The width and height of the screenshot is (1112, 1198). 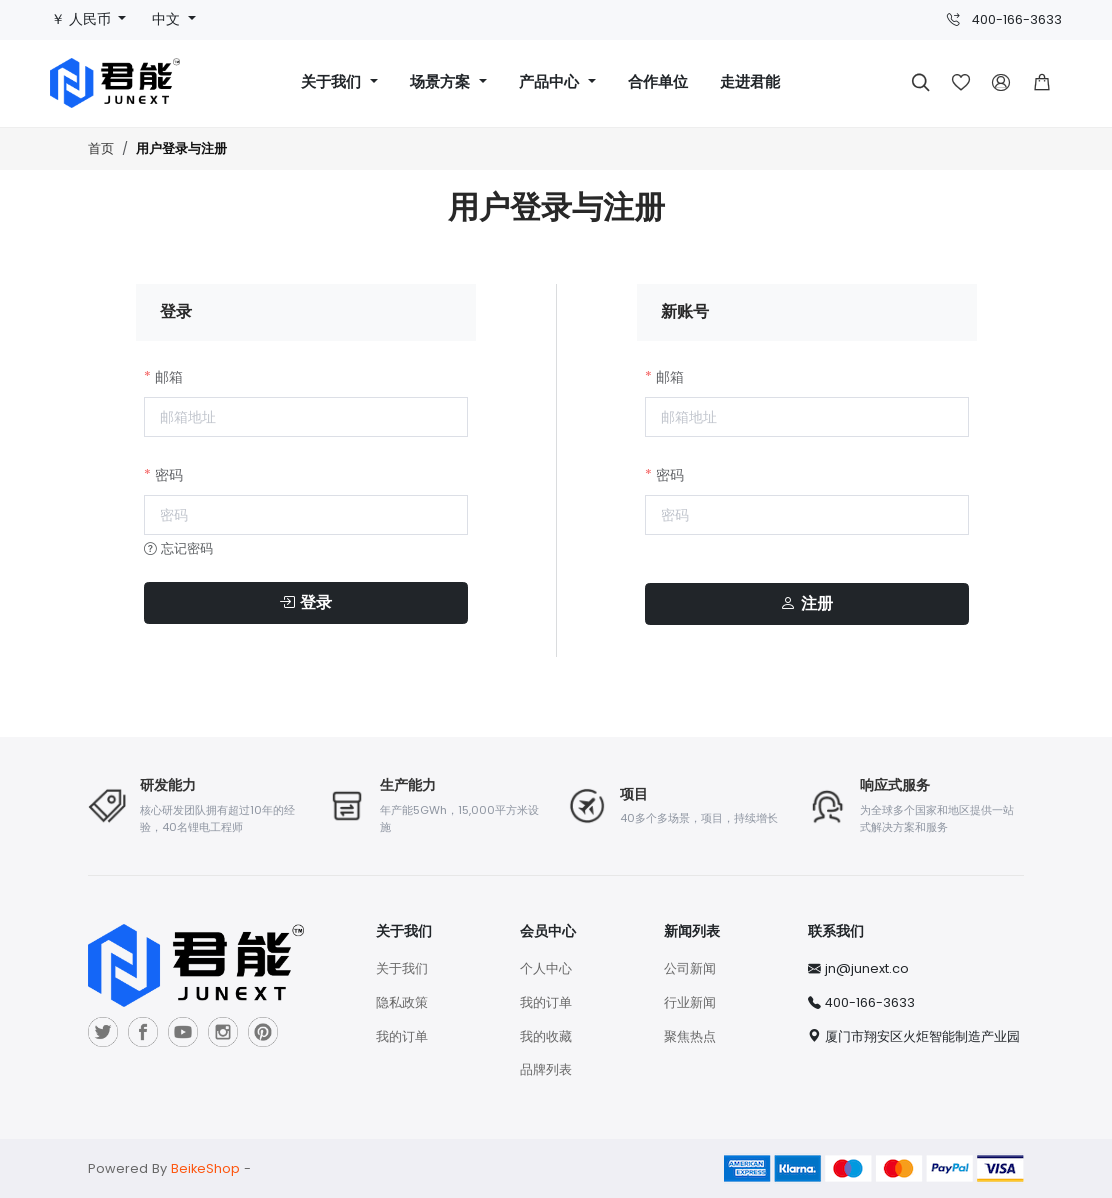 What do you see at coordinates (205, 1168) in the screenshot?
I see `BeikeShop` at bounding box center [205, 1168].